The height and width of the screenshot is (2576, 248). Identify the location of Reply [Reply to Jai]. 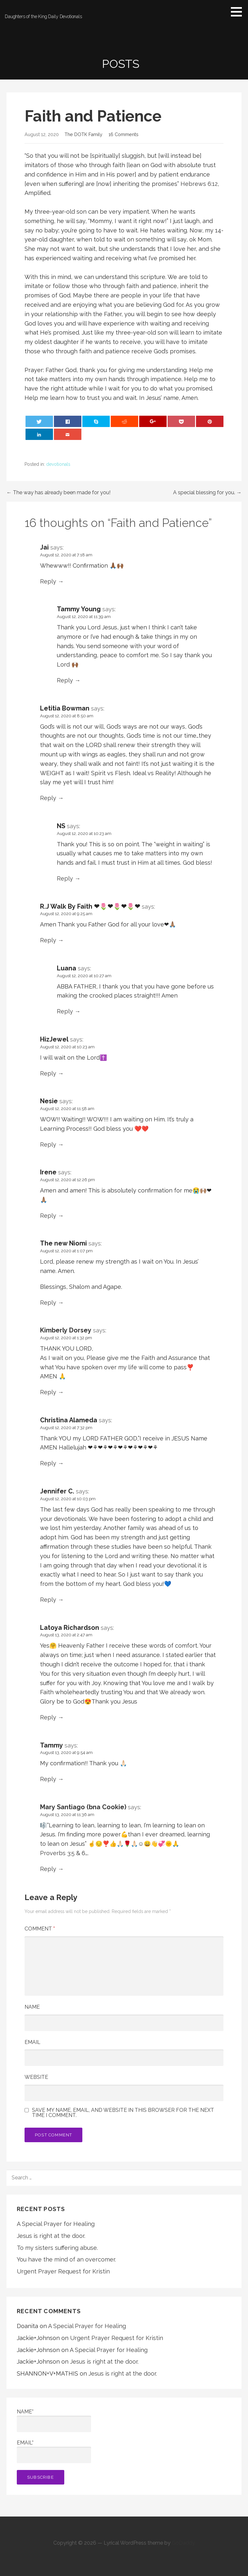
(48, 581).